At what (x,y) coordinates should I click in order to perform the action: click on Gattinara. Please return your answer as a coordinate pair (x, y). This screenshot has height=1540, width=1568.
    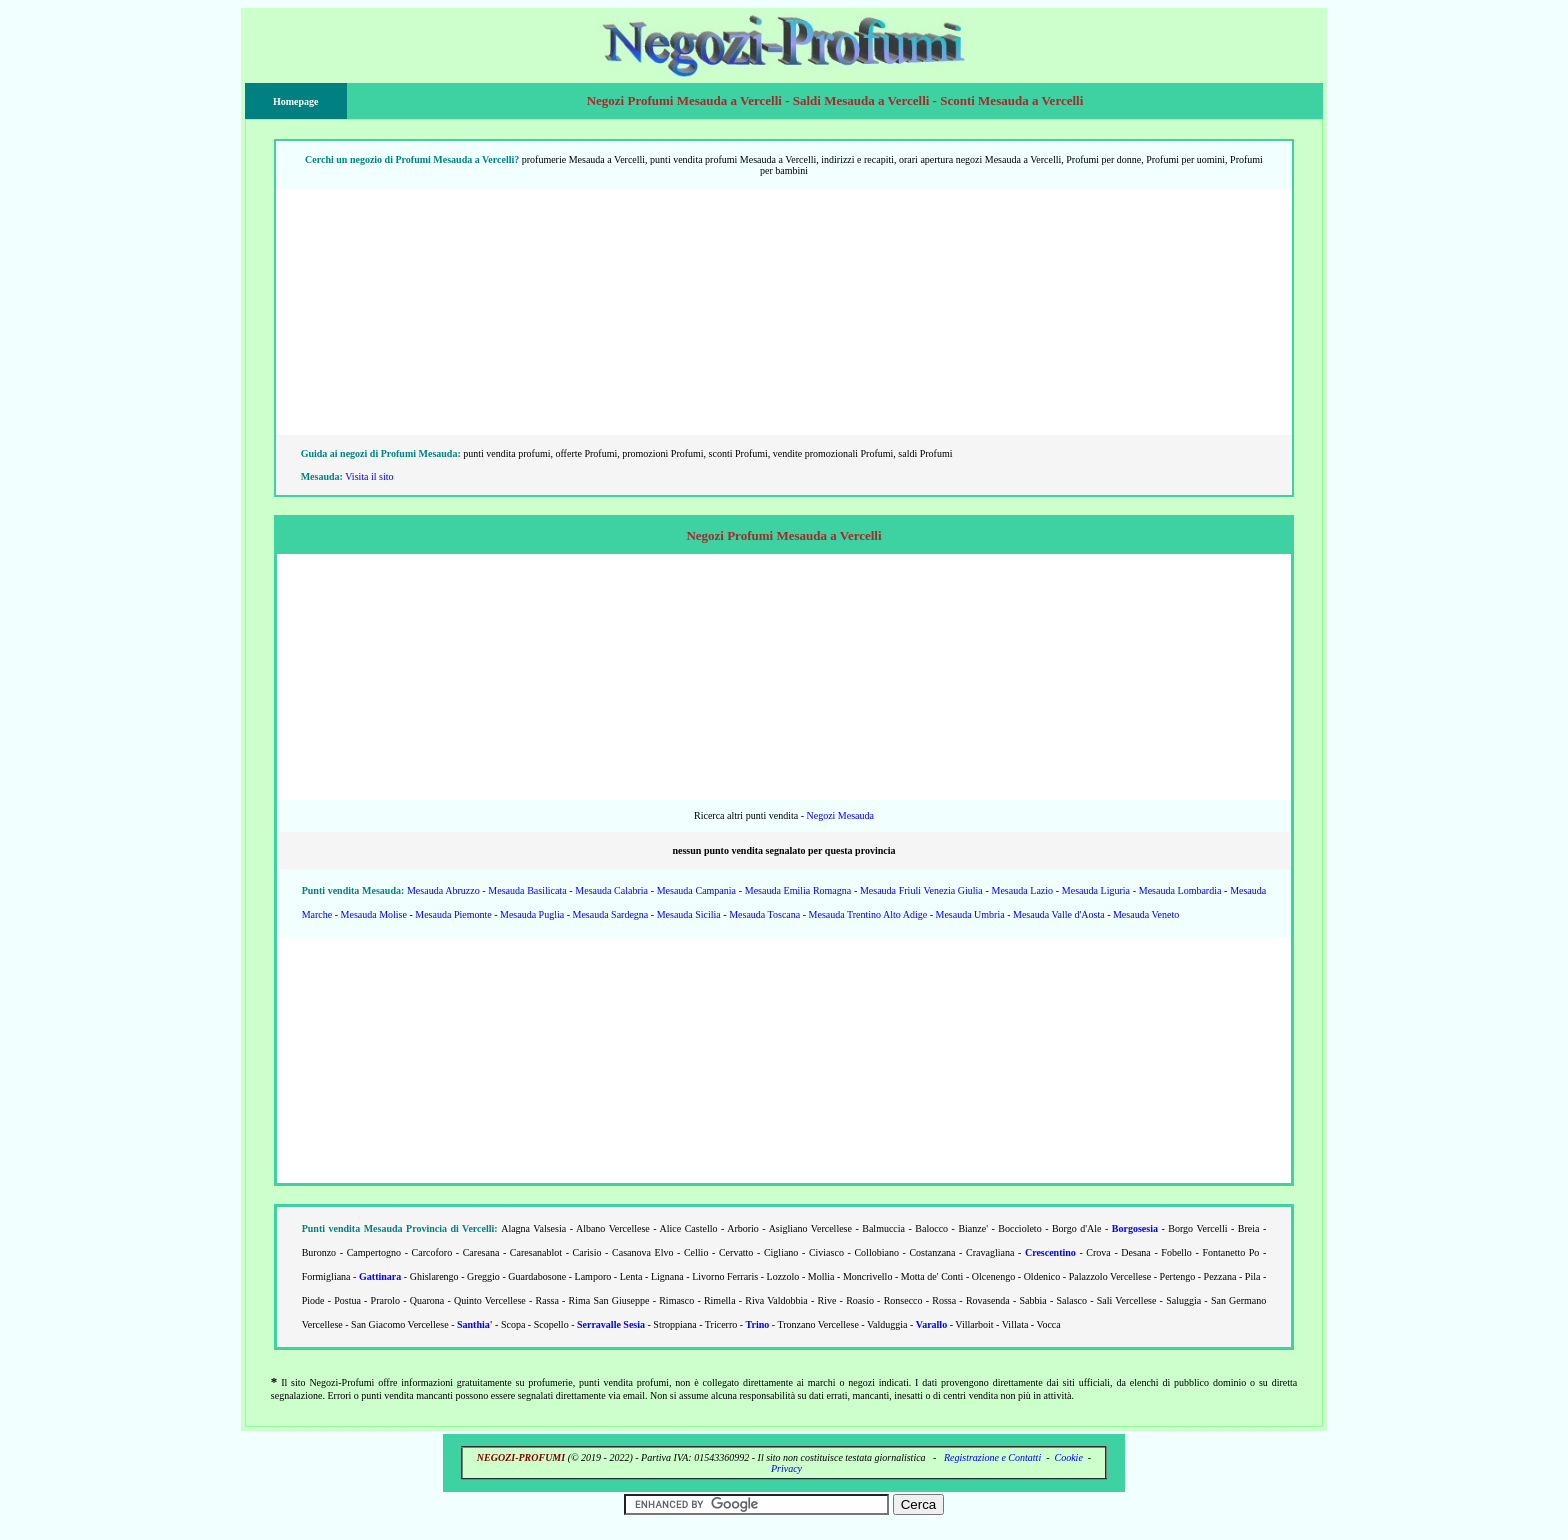
    Looking at the image, I should click on (380, 1276).